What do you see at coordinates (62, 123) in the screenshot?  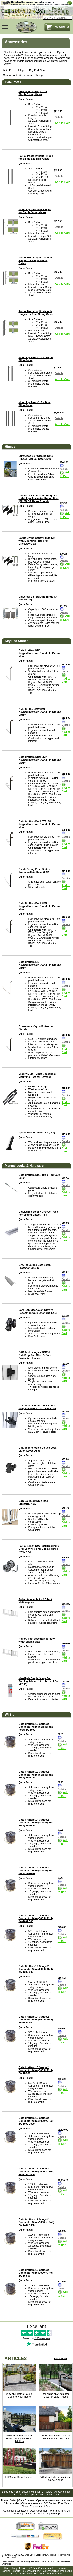 I see `Add to Cart` at bounding box center [62, 123].